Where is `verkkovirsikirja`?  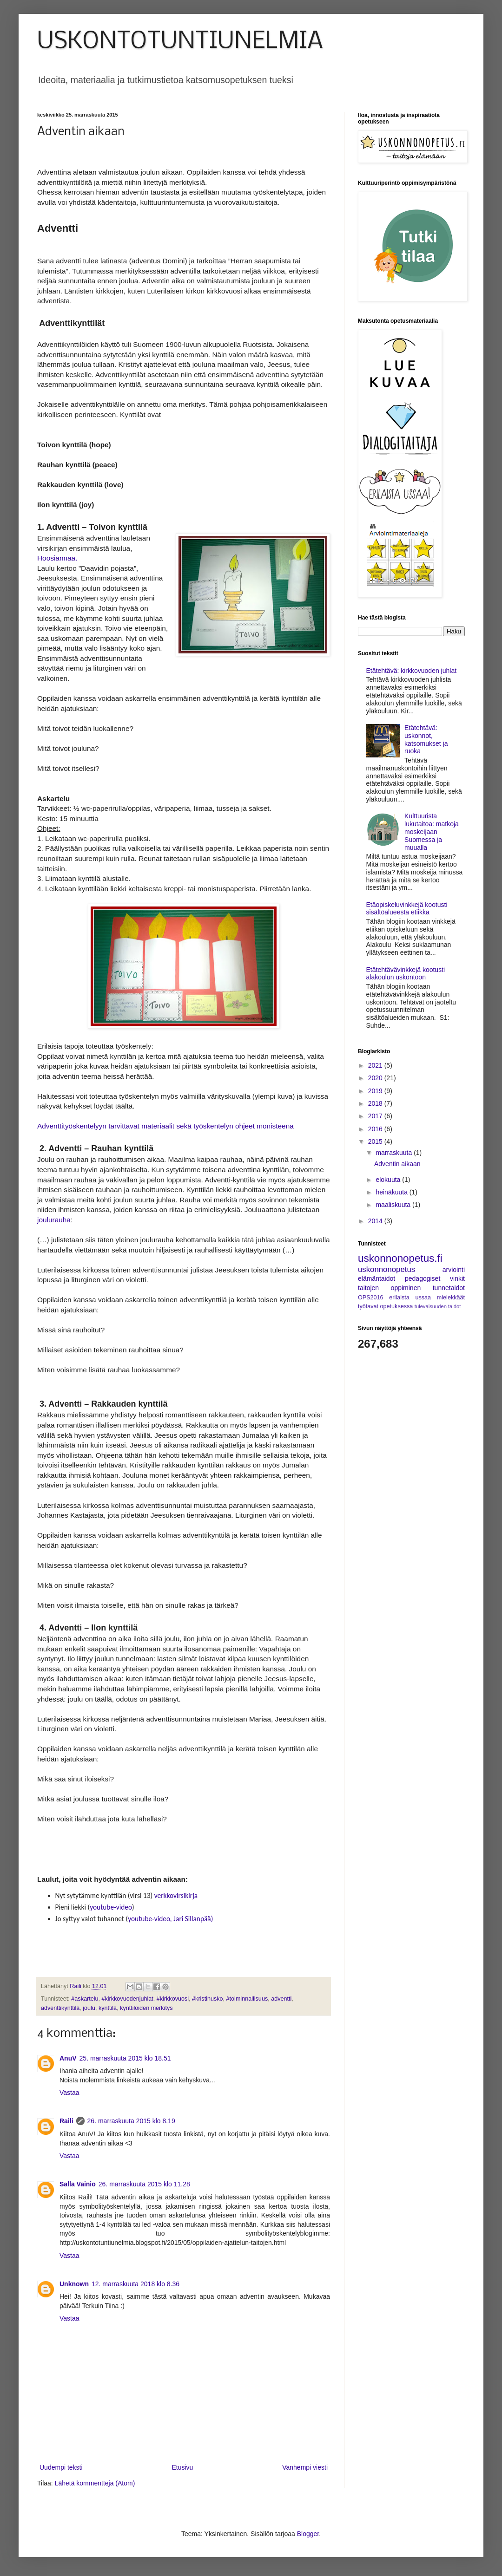
verkkovirsikirja is located at coordinates (176, 1895).